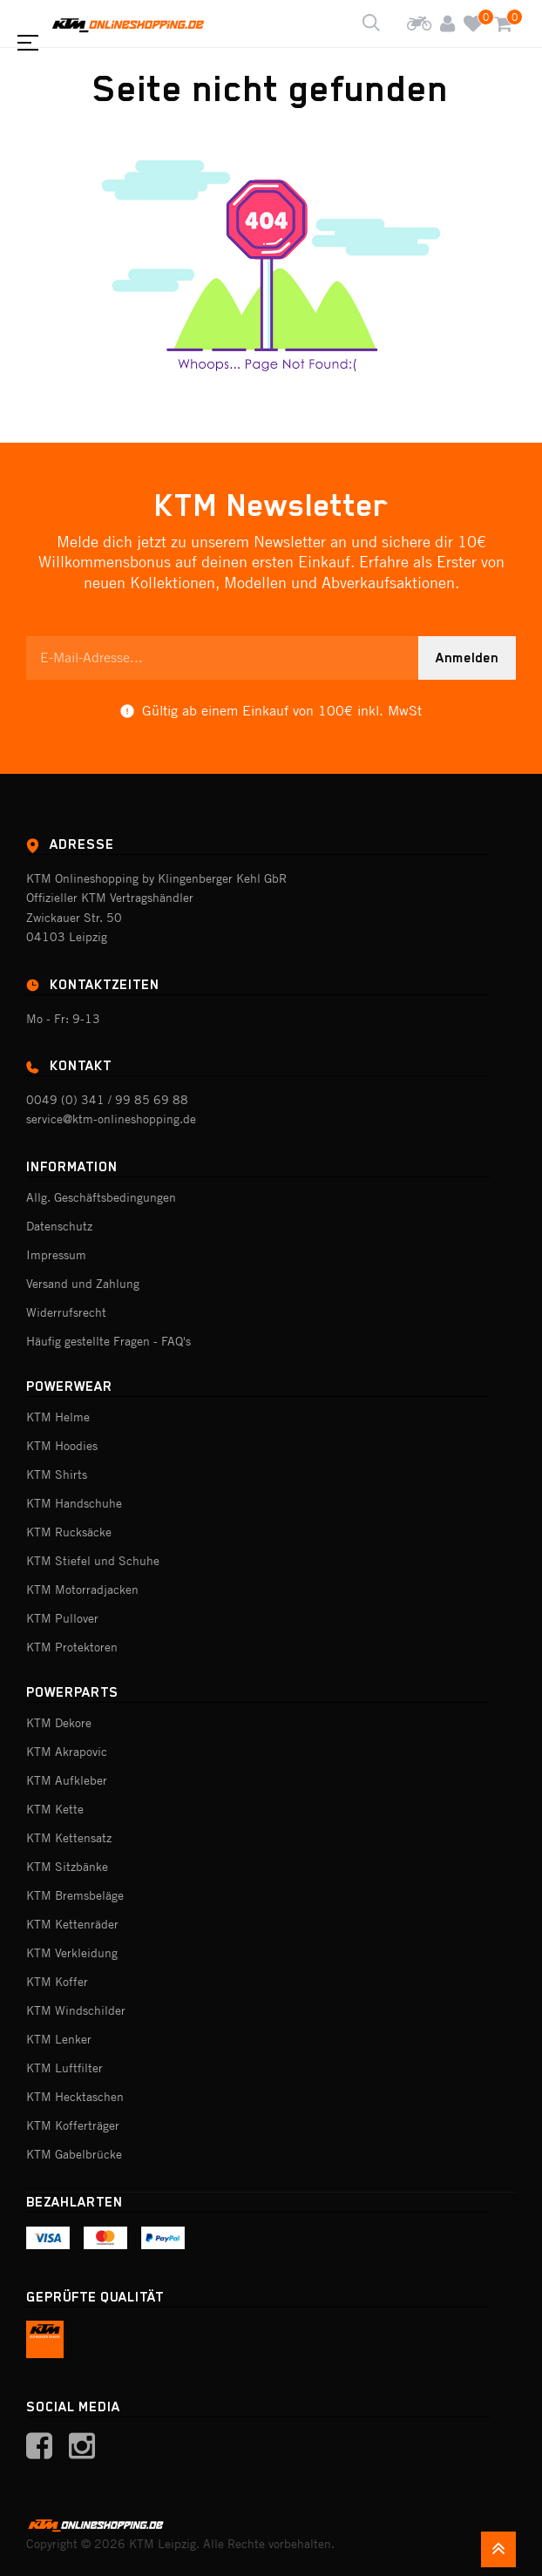 Image resolution: width=542 pixels, height=2576 pixels. I want to click on Versand und Zahlung, so click(82, 1284).